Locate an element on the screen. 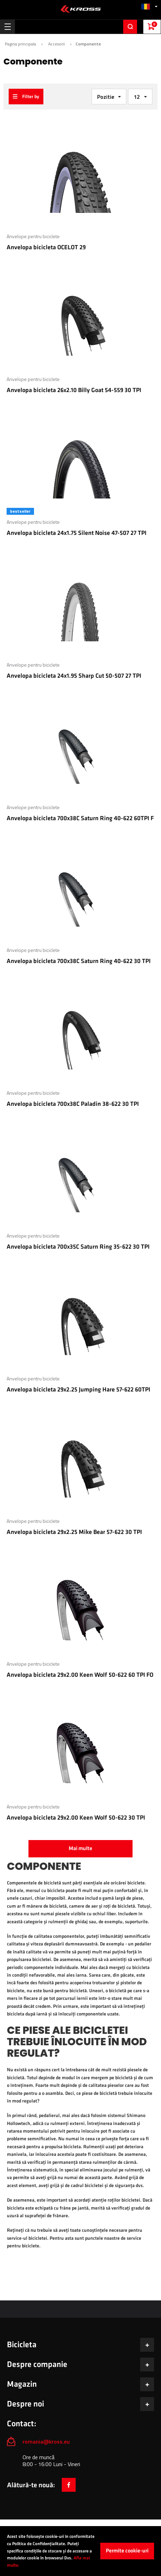  Anvelopa bicicleta 24x1.75 Silent Noise 47-507 27 TPI is located at coordinates (76, 533).